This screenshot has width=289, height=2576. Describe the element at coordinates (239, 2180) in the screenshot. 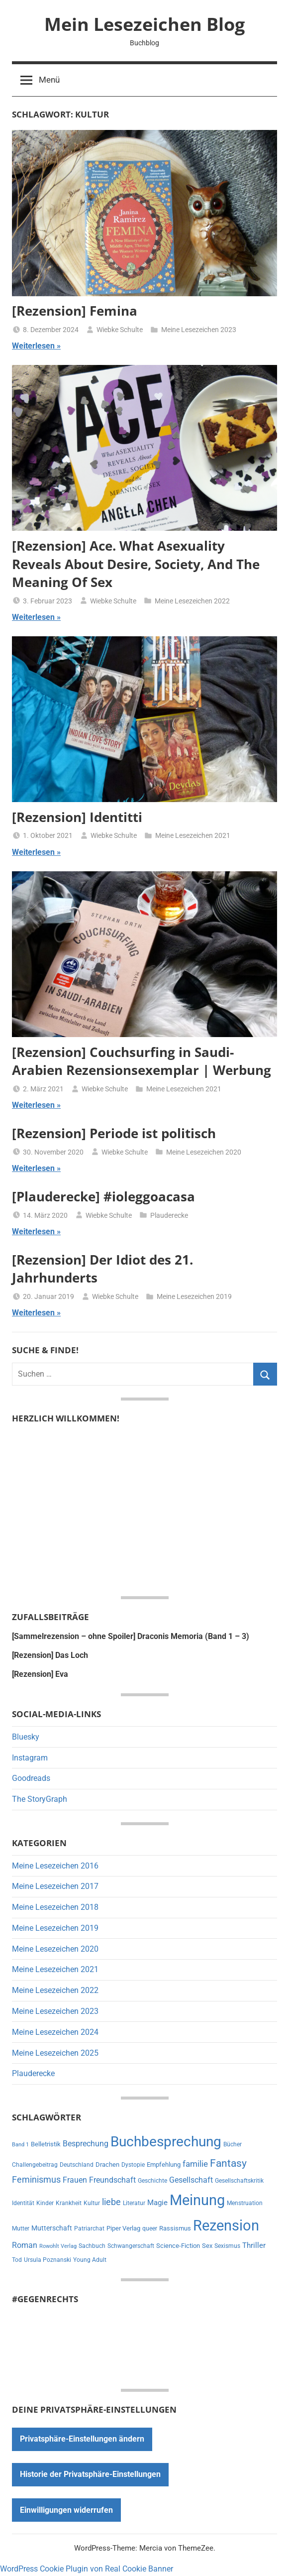

I see `Gesellschaftskritik [Gesellschaftskritik (6 Einträge)]` at that location.